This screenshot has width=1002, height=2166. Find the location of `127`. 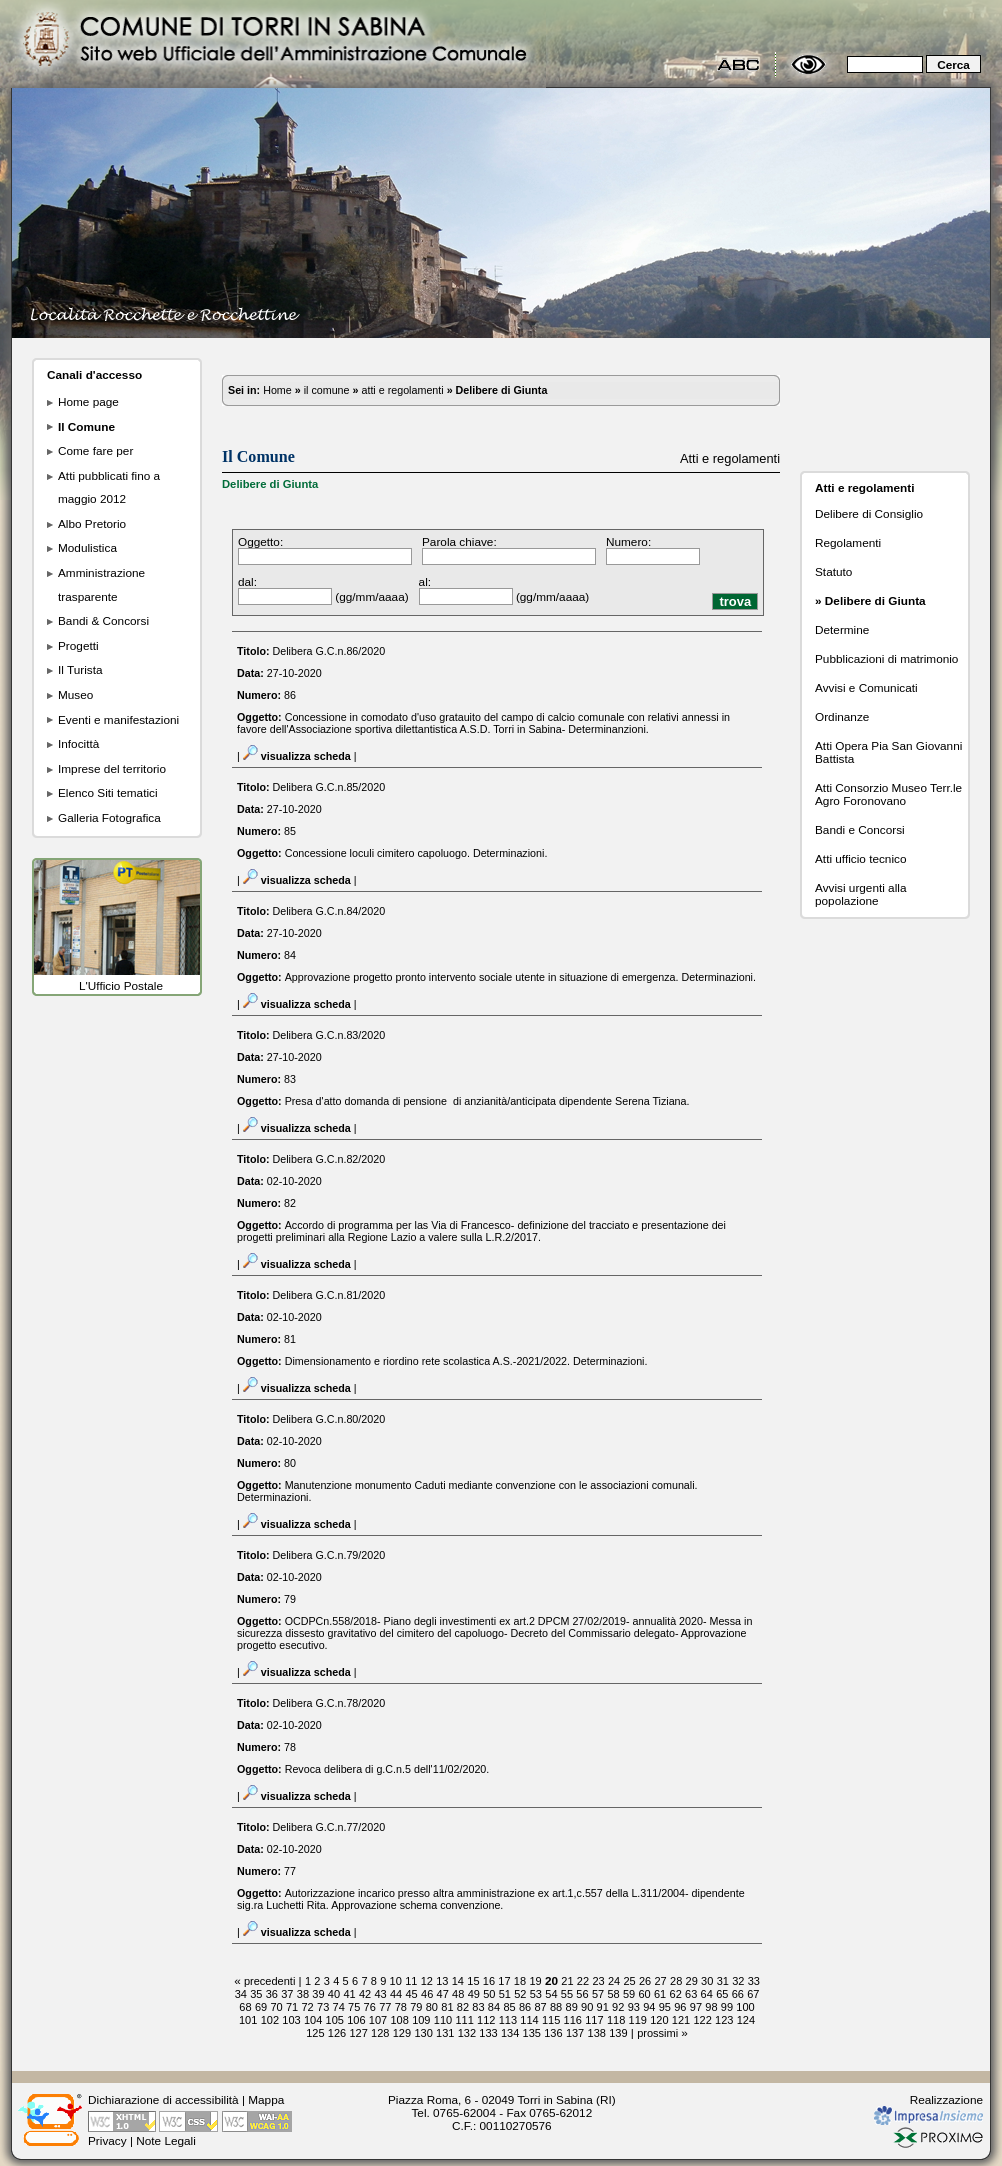

127 is located at coordinates (358, 2033).